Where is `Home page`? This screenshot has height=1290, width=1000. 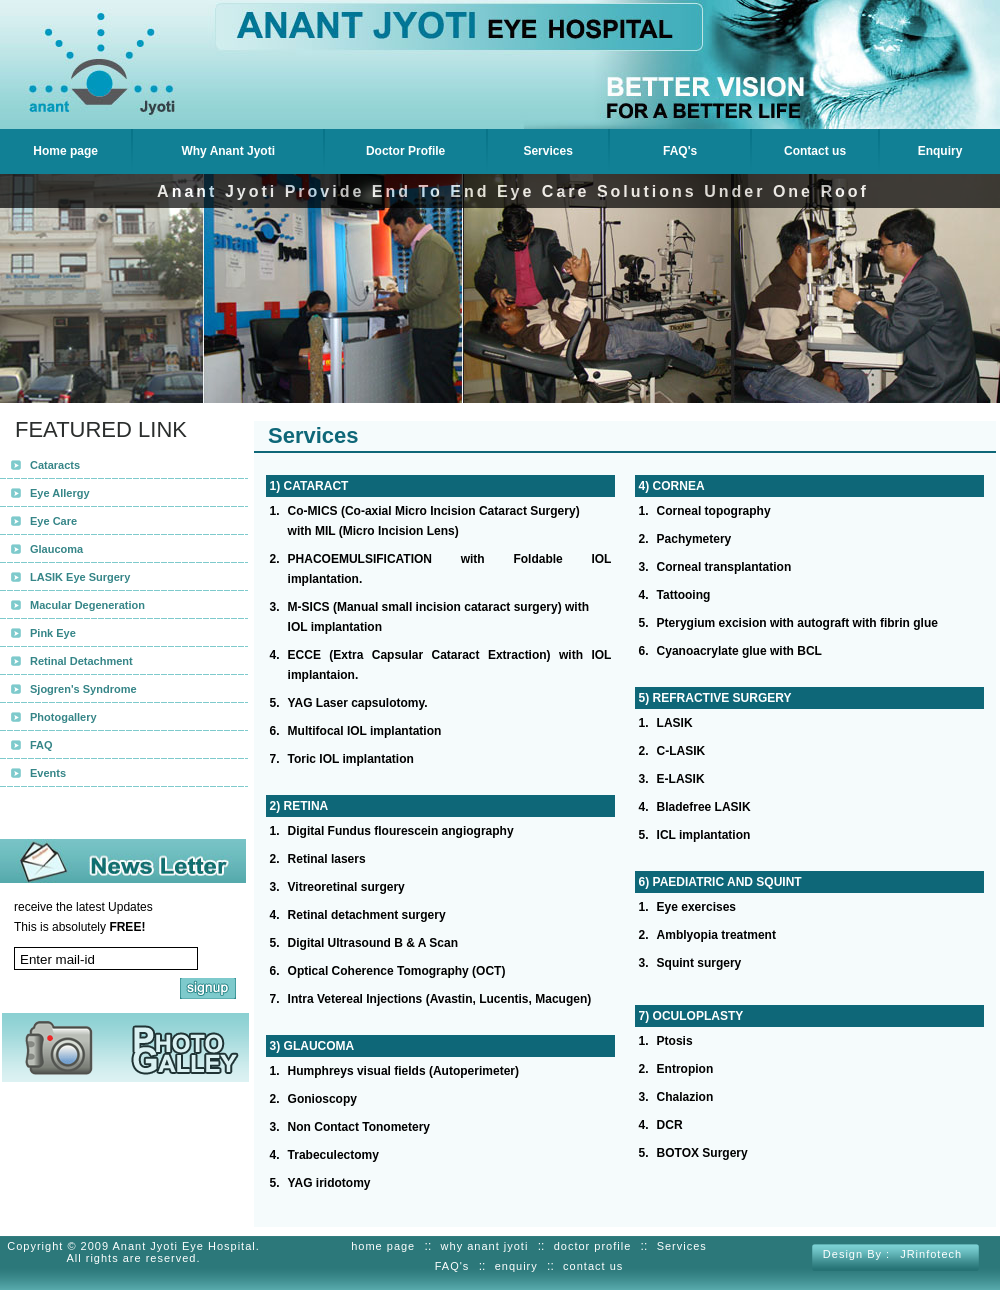 Home page is located at coordinates (65, 151).